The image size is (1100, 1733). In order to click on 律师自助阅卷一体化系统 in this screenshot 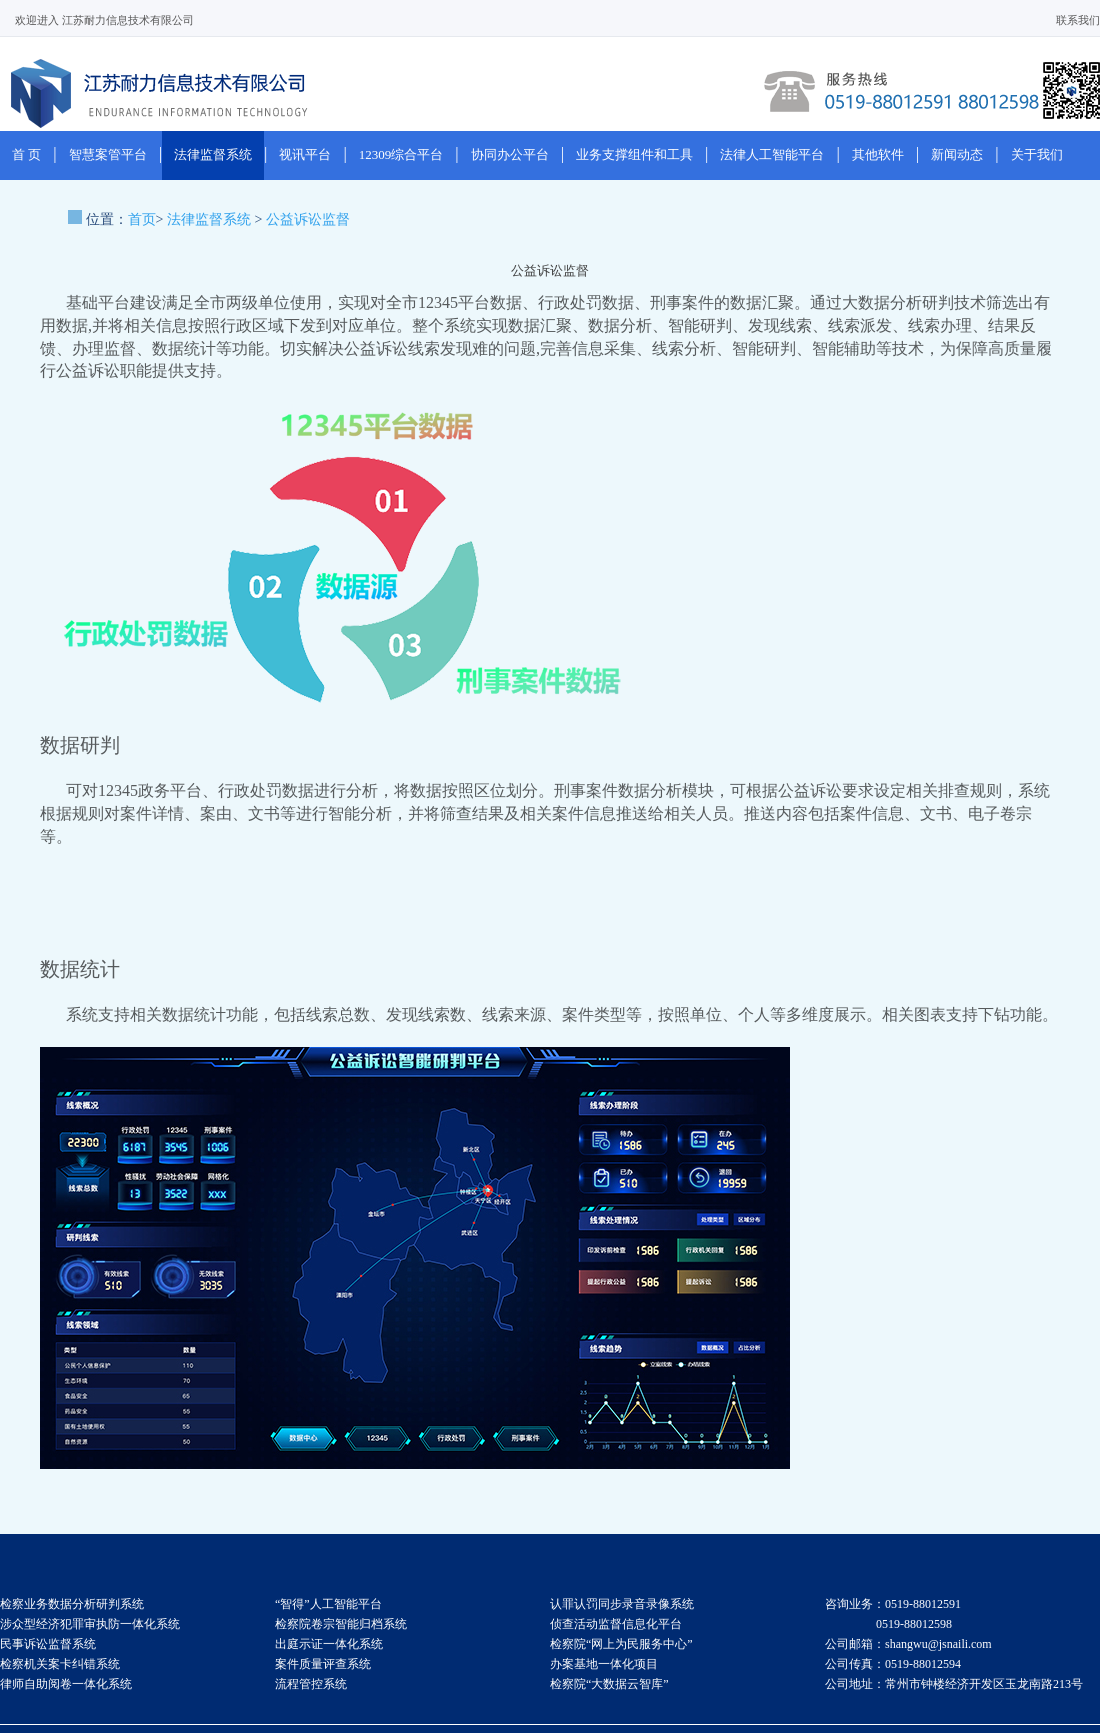, I will do `click(66, 1684)`.